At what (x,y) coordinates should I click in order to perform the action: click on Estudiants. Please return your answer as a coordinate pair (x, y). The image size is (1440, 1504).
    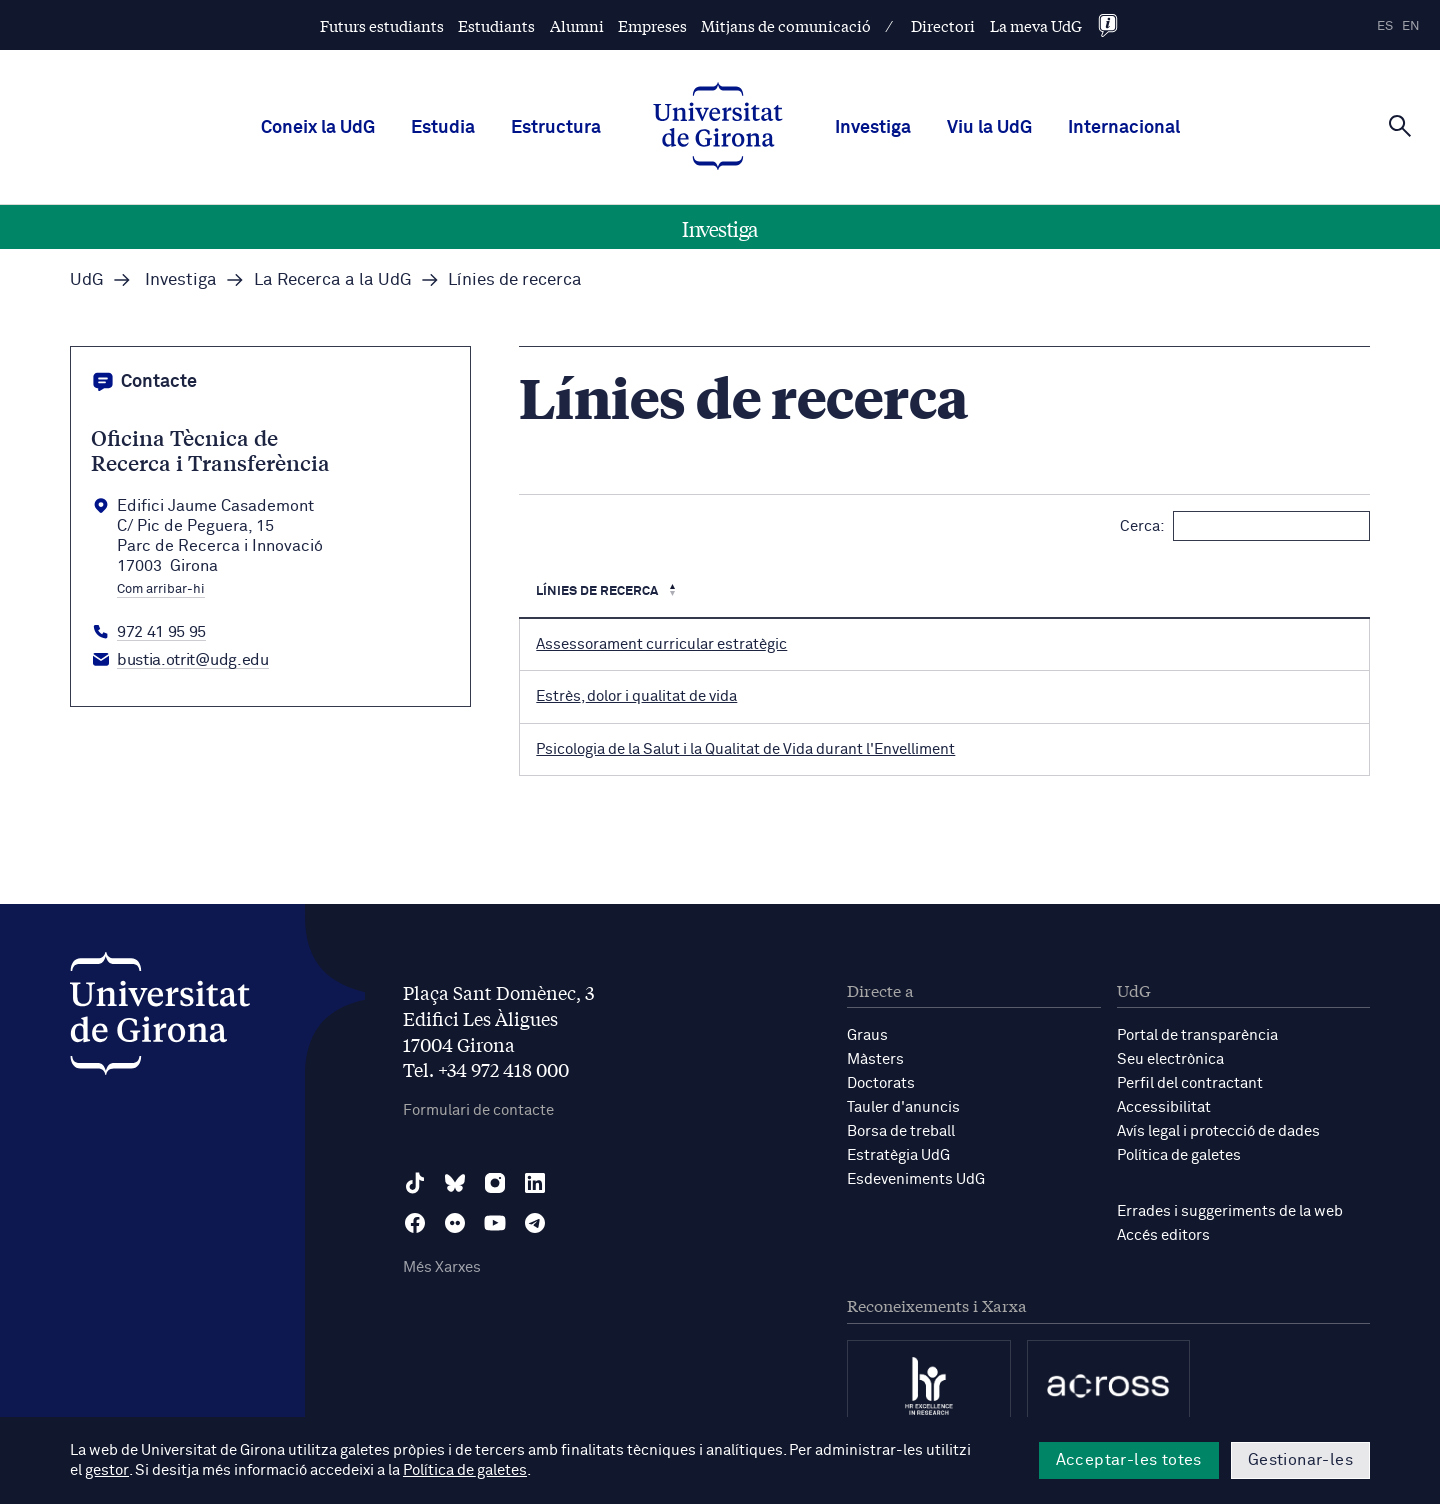
    Looking at the image, I should click on (496, 25).